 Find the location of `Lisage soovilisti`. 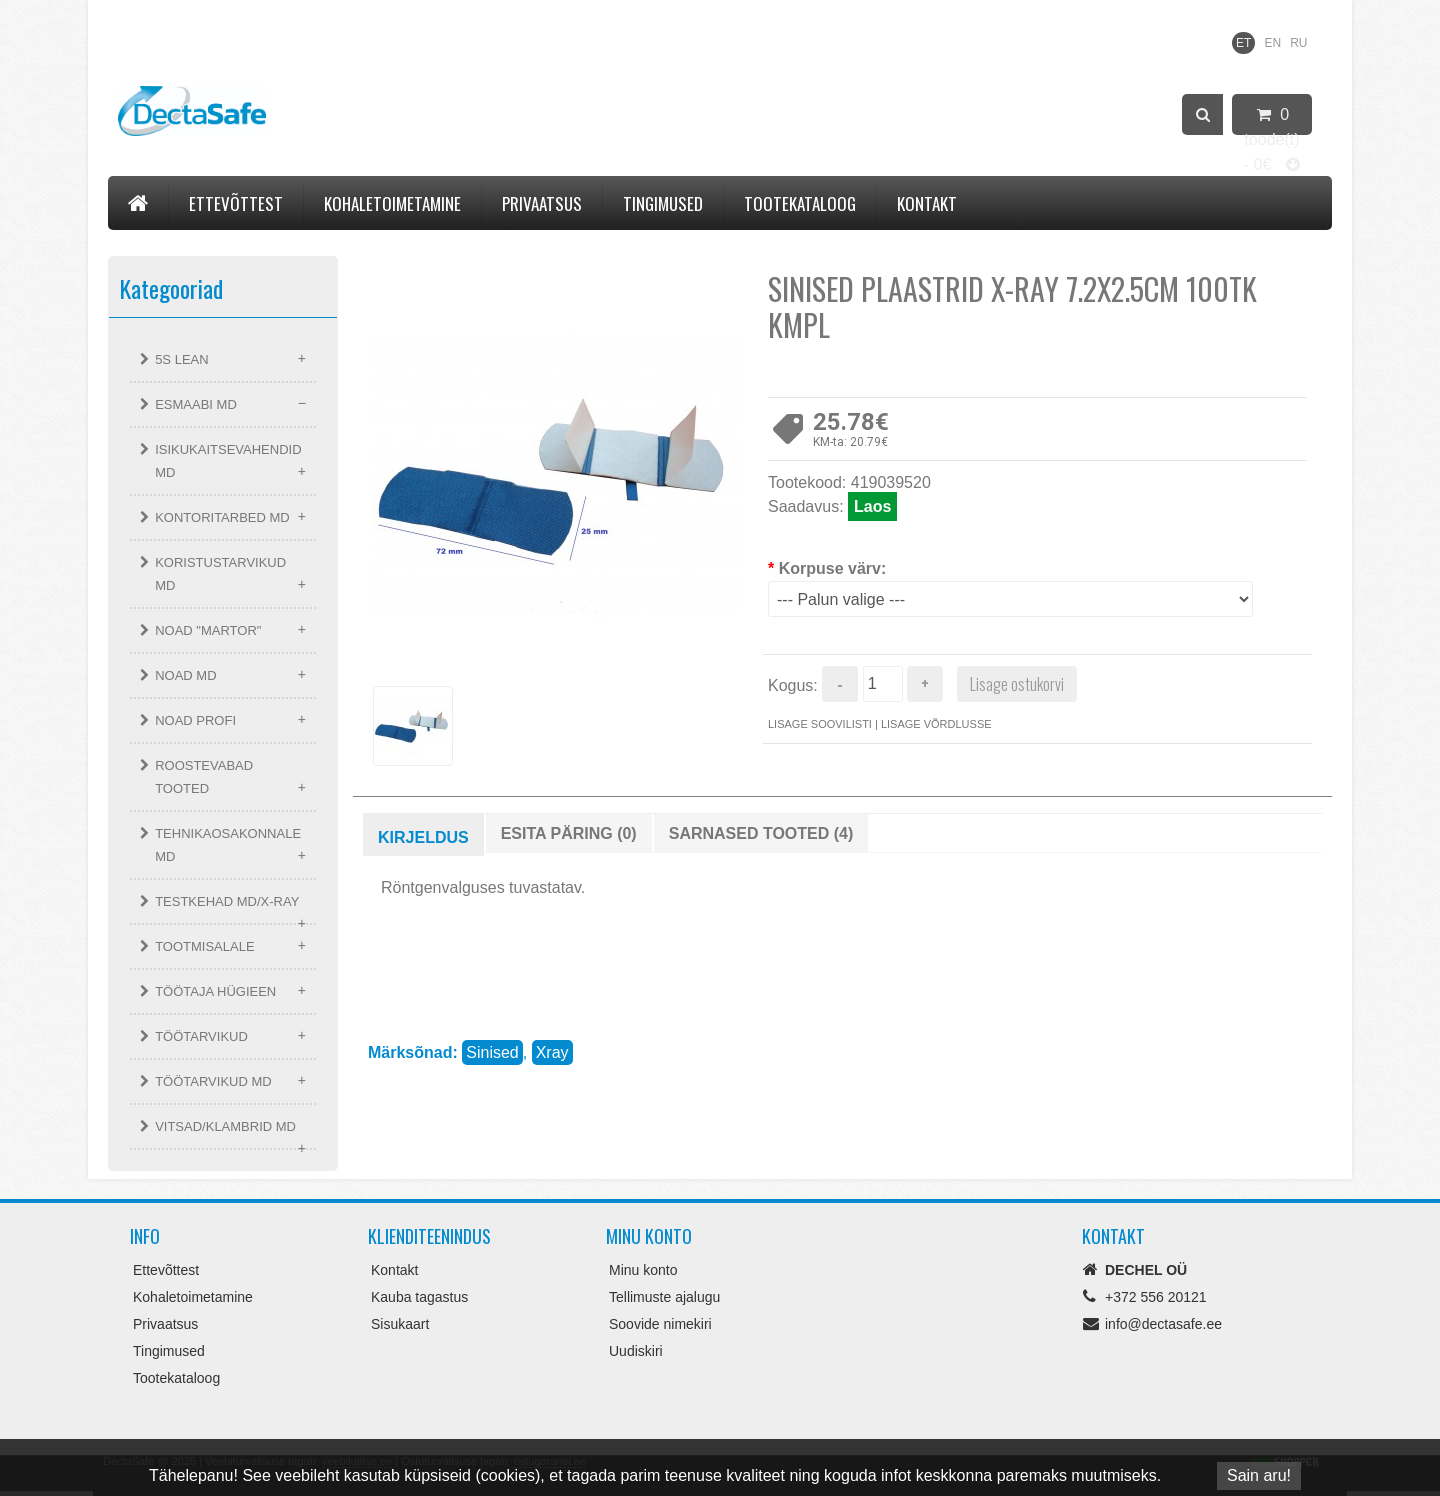

Lisage soovilisti is located at coordinates (820, 724).